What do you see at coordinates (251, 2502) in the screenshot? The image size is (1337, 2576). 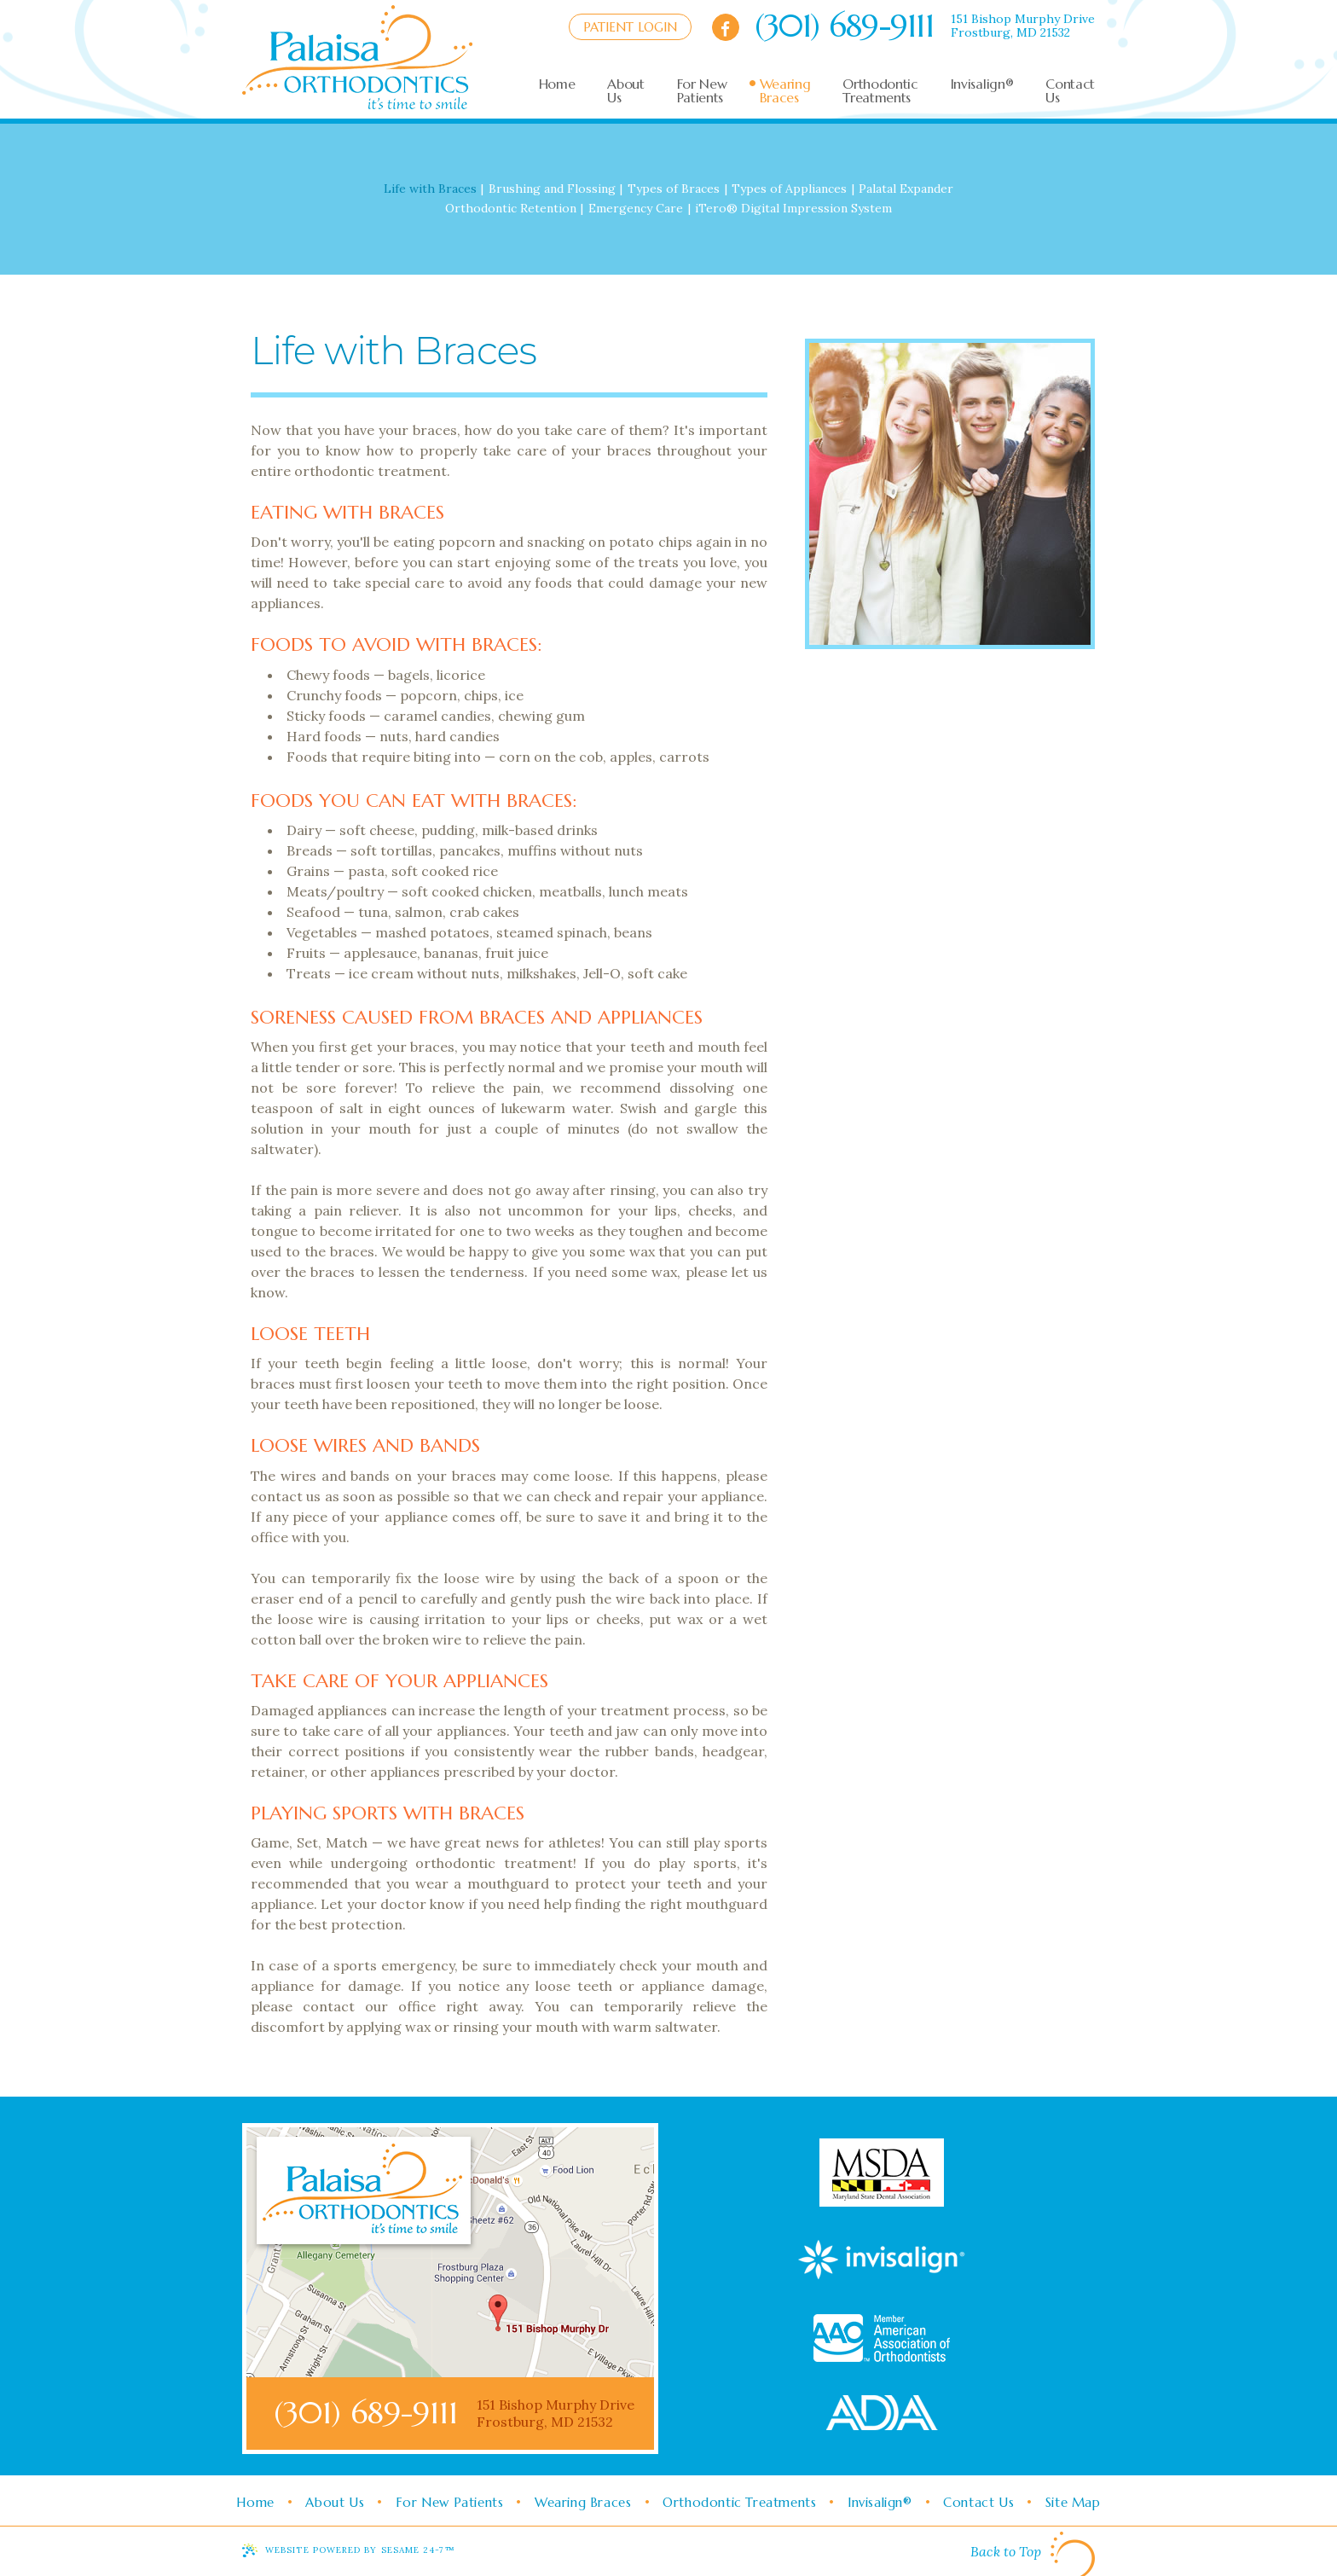 I see `Home` at bounding box center [251, 2502].